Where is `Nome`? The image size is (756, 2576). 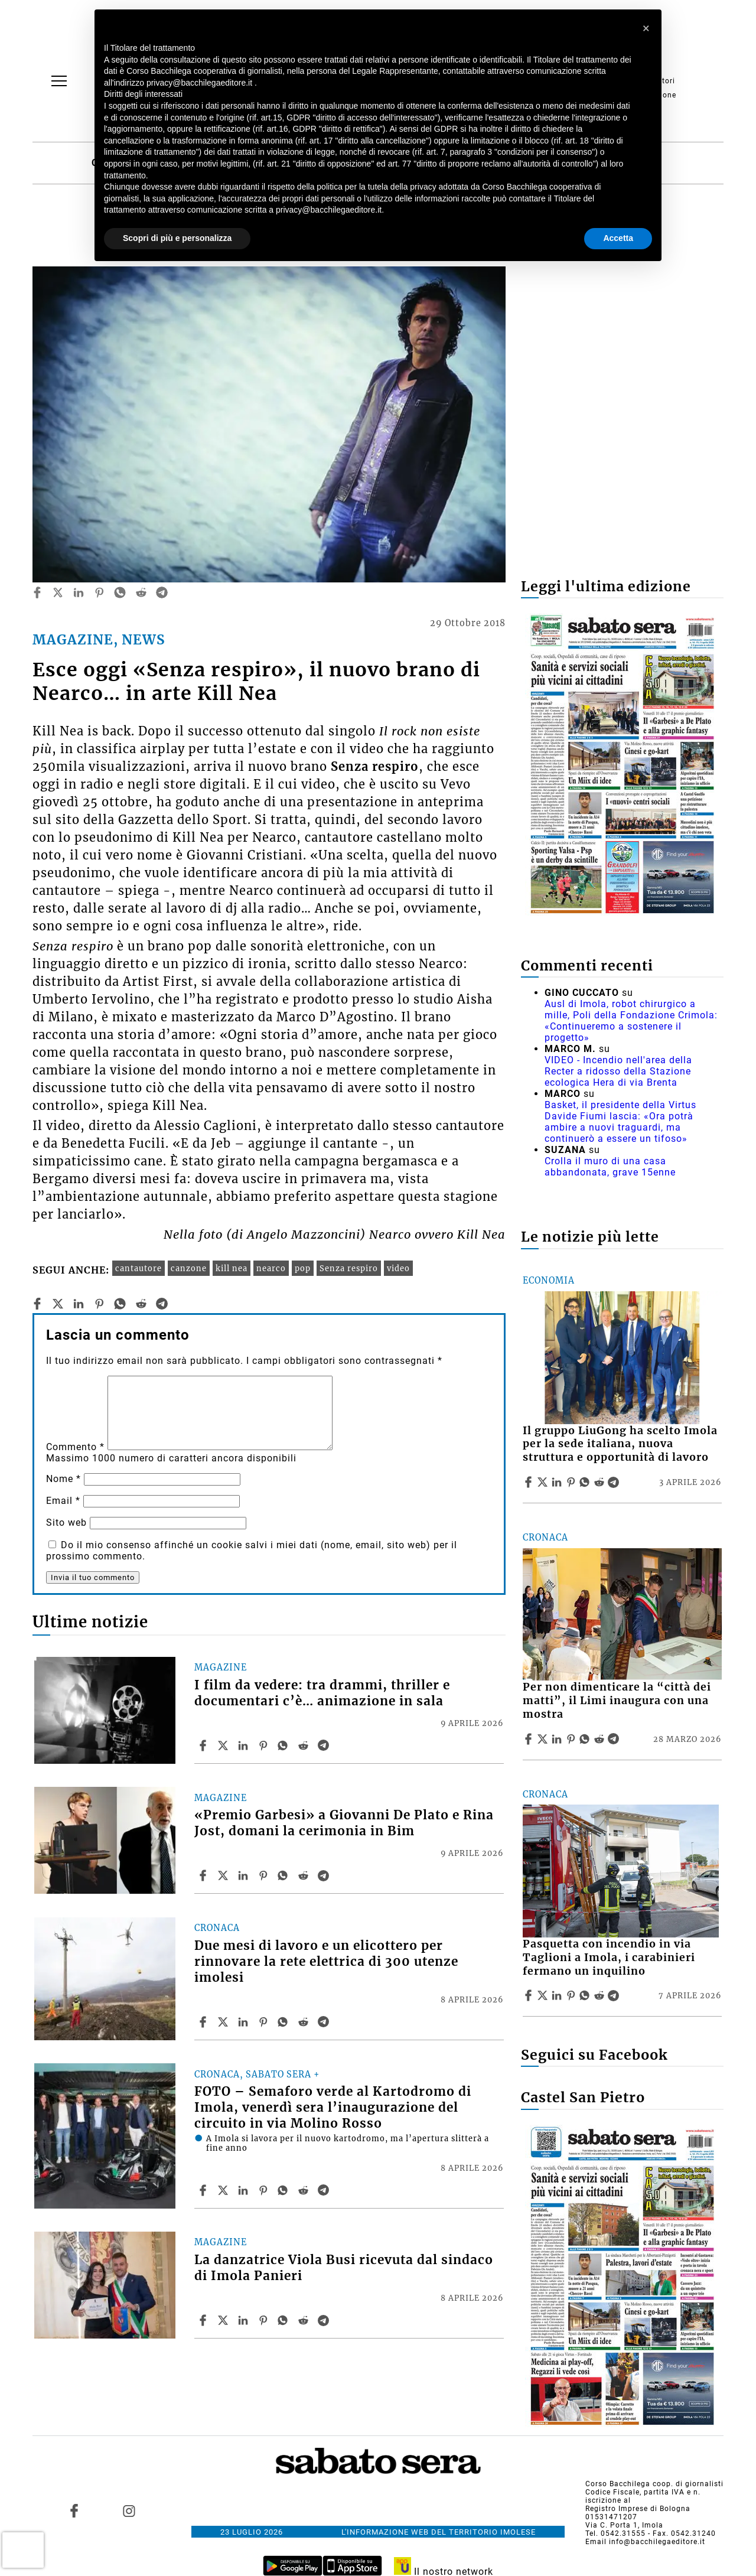 Nome is located at coordinates (63, 1478).